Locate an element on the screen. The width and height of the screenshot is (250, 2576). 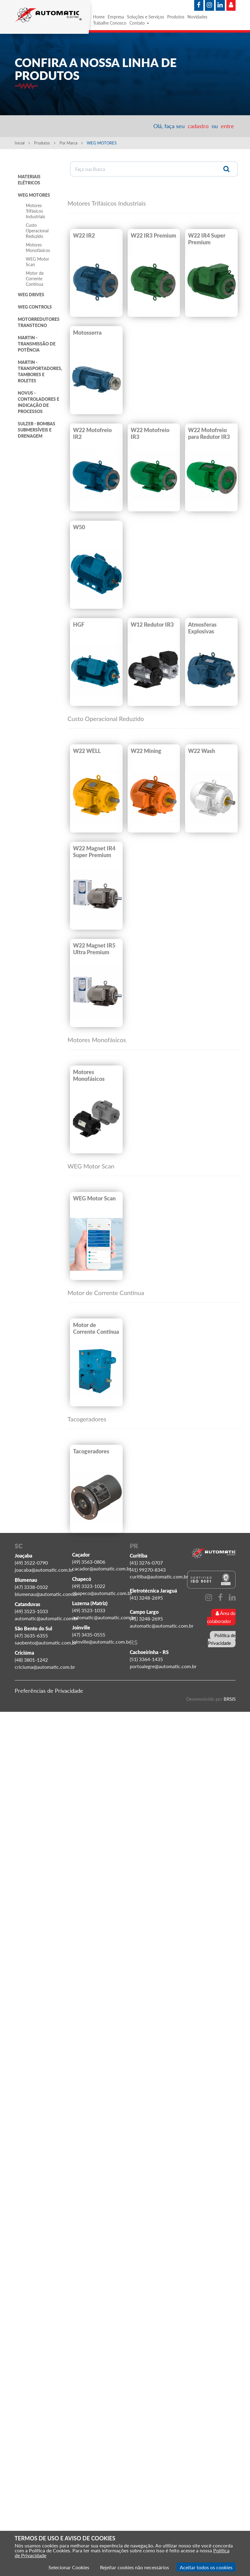
cacador@automatic.com.br is located at coordinates (101, 1568).